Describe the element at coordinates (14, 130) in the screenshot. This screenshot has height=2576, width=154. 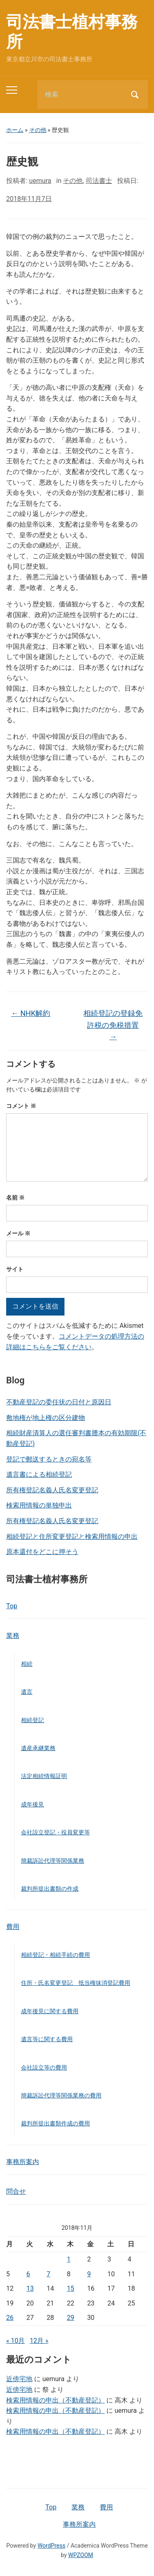
I see `ホーム` at that location.